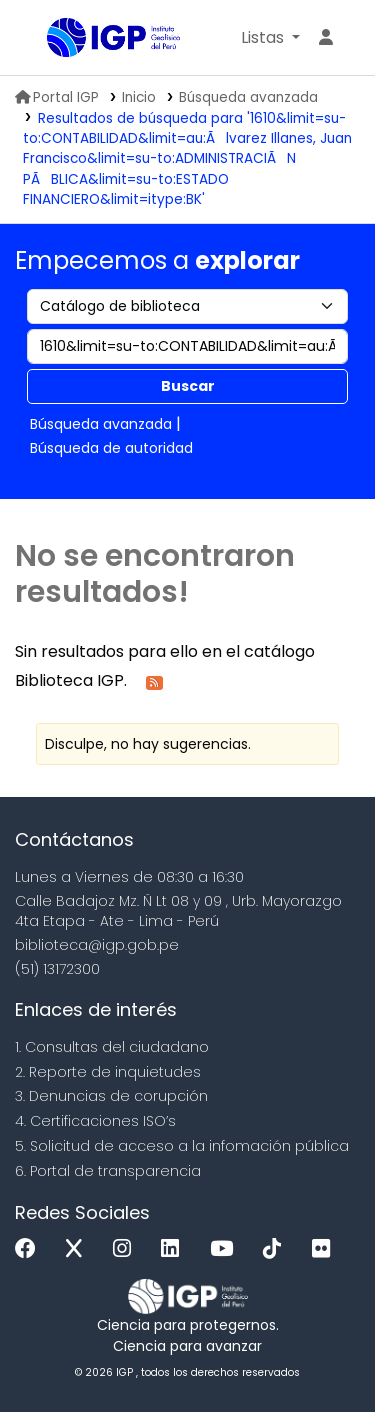  I want to click on [Volver al inicio], so click(315, 1350).